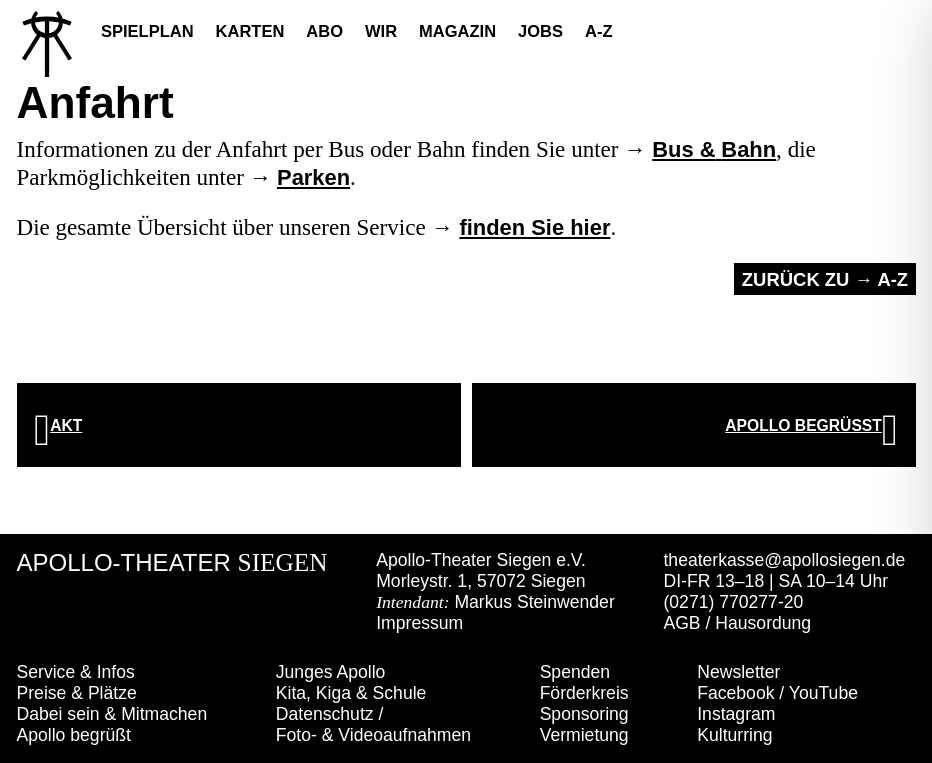  I want to click on Foto- & Videoaufnahmen, so click(373, 735).